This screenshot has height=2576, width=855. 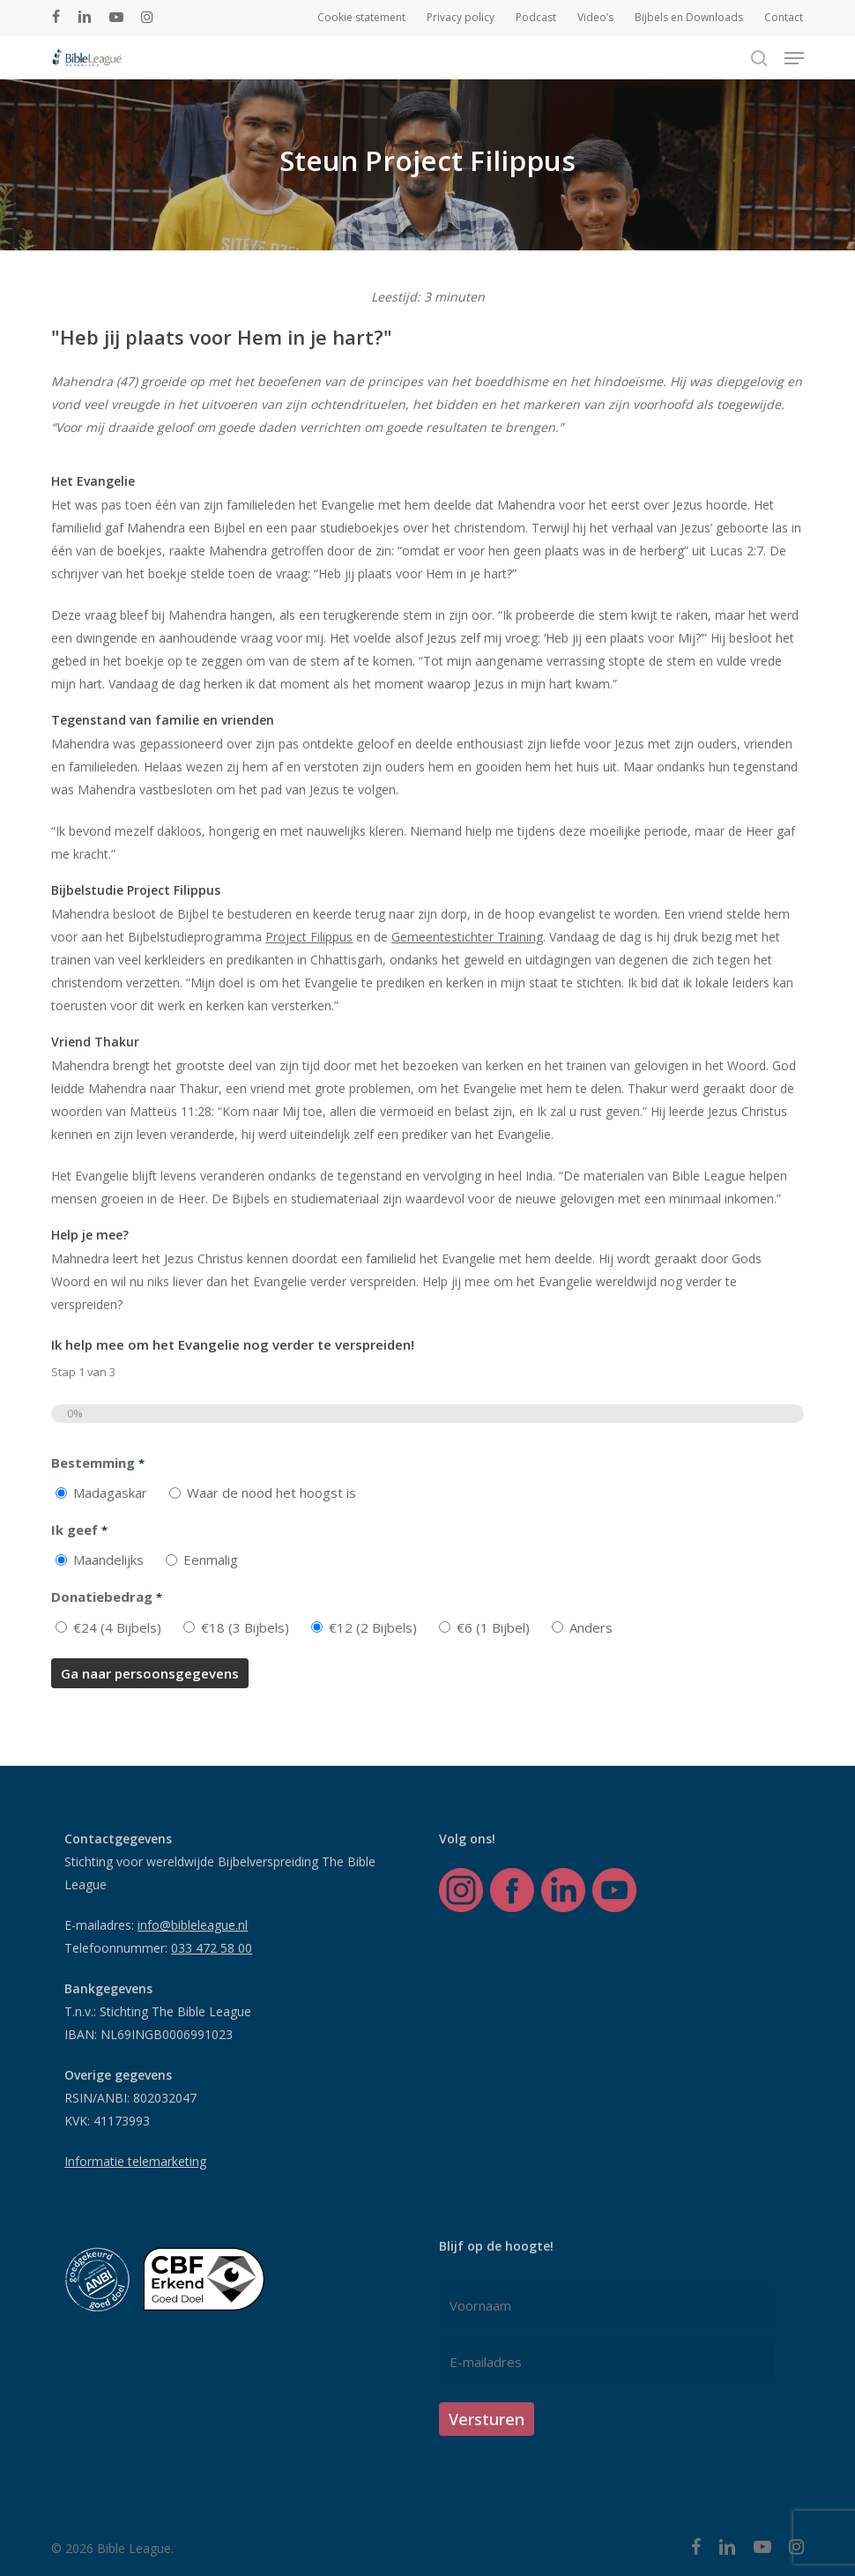 I want to click on info@bibleleague.nl, so click(x=193, y=1925).